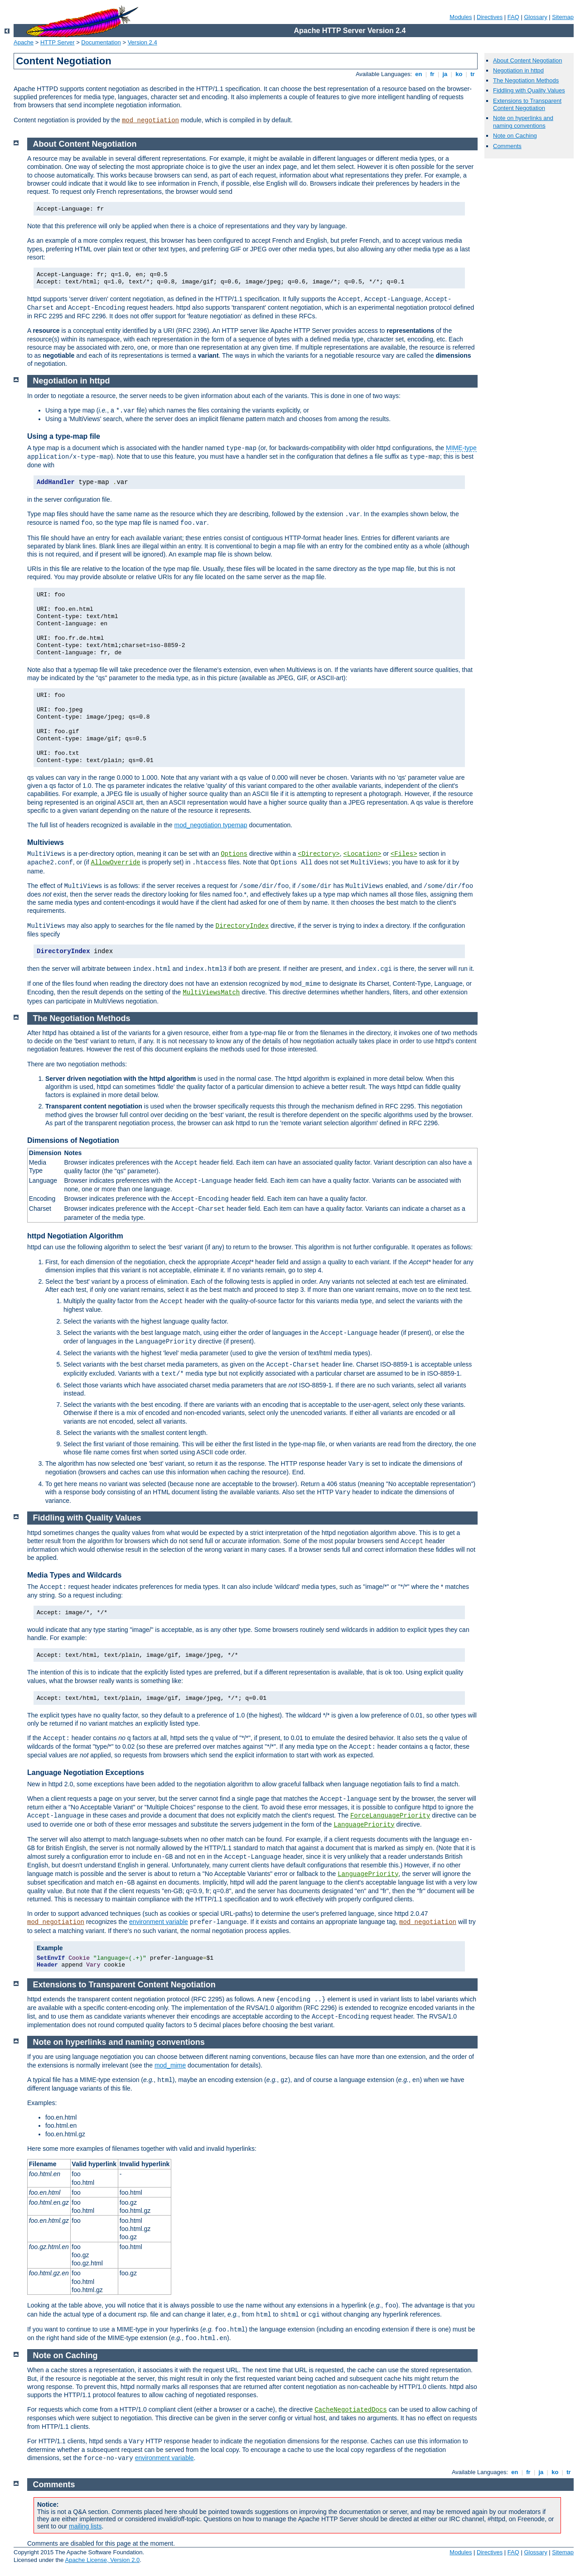  I want to click on en, so click(419, 74).